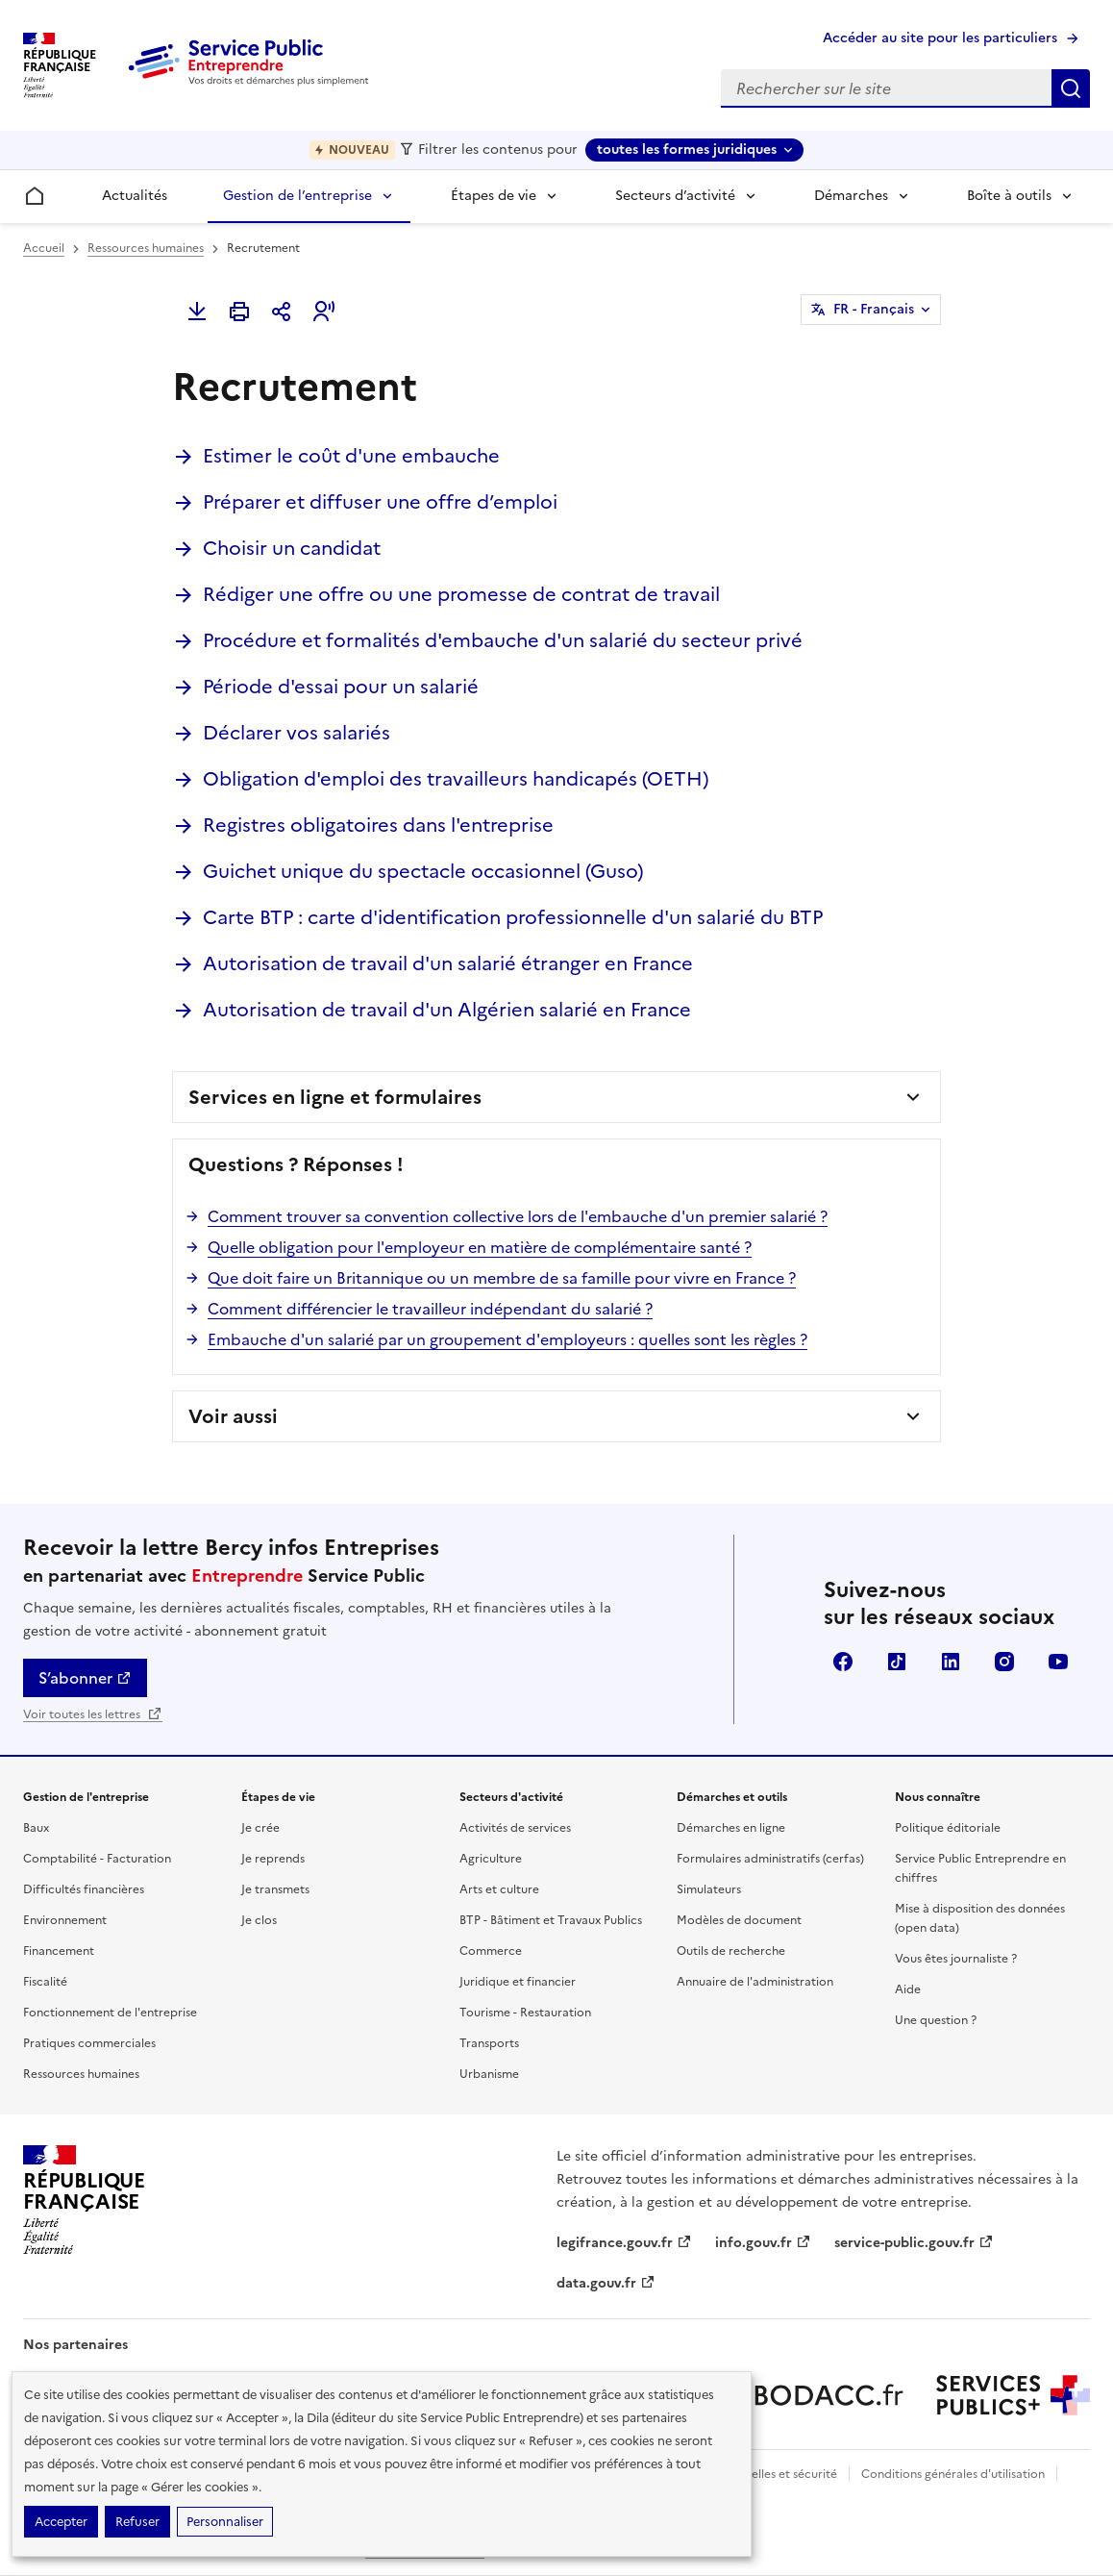 This screenshot has width=1113, height=2576. I want to click on Linkedin, so click(950, 1661).